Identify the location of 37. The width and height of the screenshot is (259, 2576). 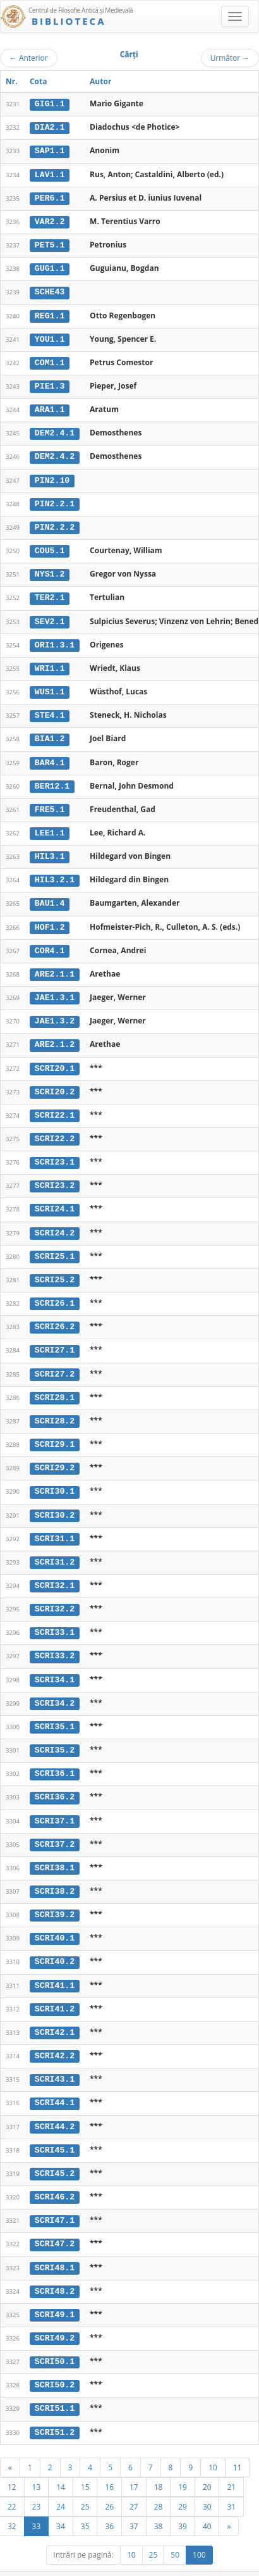
(134, 2502).